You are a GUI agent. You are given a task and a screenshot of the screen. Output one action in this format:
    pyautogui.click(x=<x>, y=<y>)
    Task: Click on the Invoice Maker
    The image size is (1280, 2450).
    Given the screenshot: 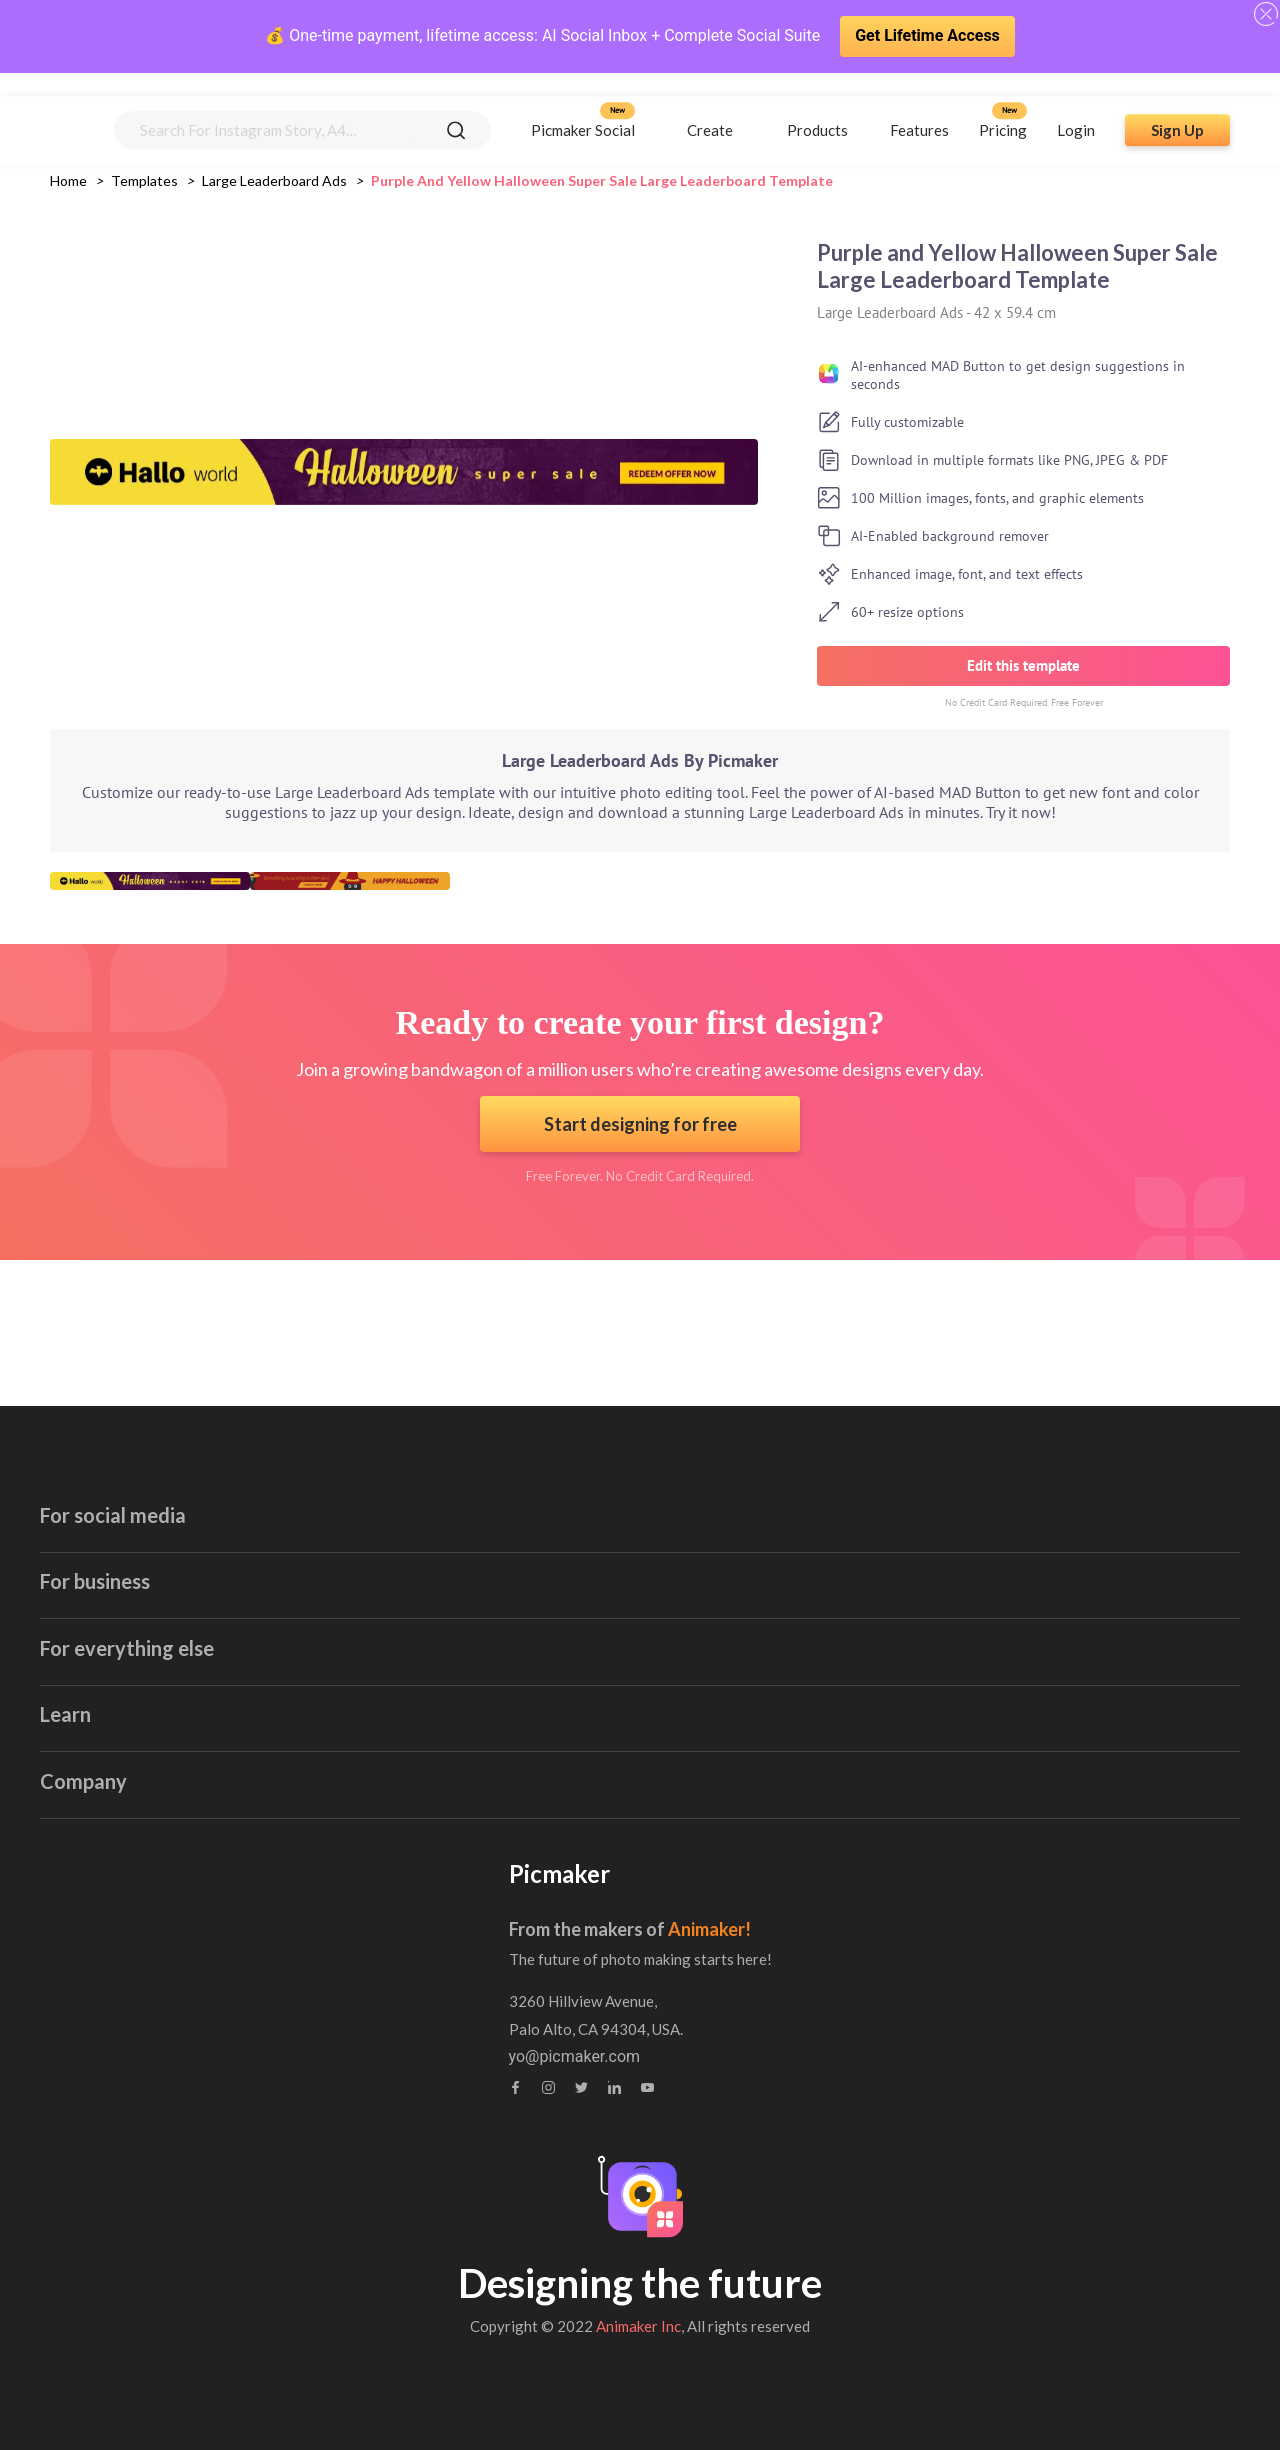 What is the action you would take?
    pyautogui.click(x=564, y=1643)
    